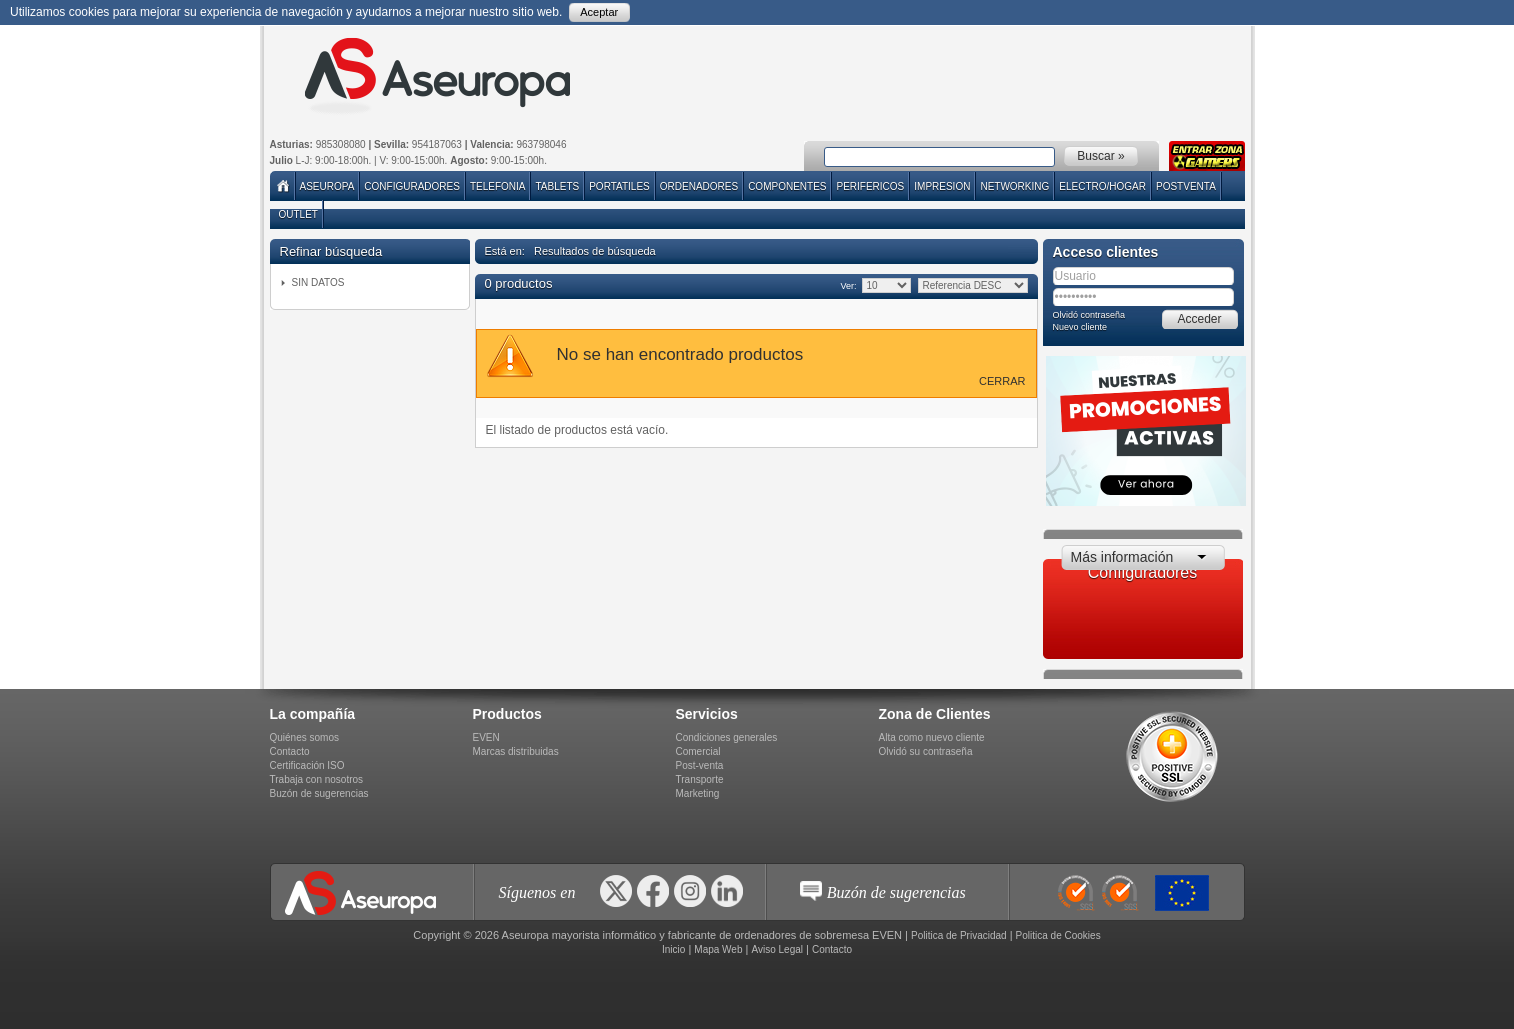 The height and width of the screenshot is (1029, 1514). What do you see at coordinates (727, 737) in the screenshot?
I see `Condiciones generales` at bounding box center [727, 737].